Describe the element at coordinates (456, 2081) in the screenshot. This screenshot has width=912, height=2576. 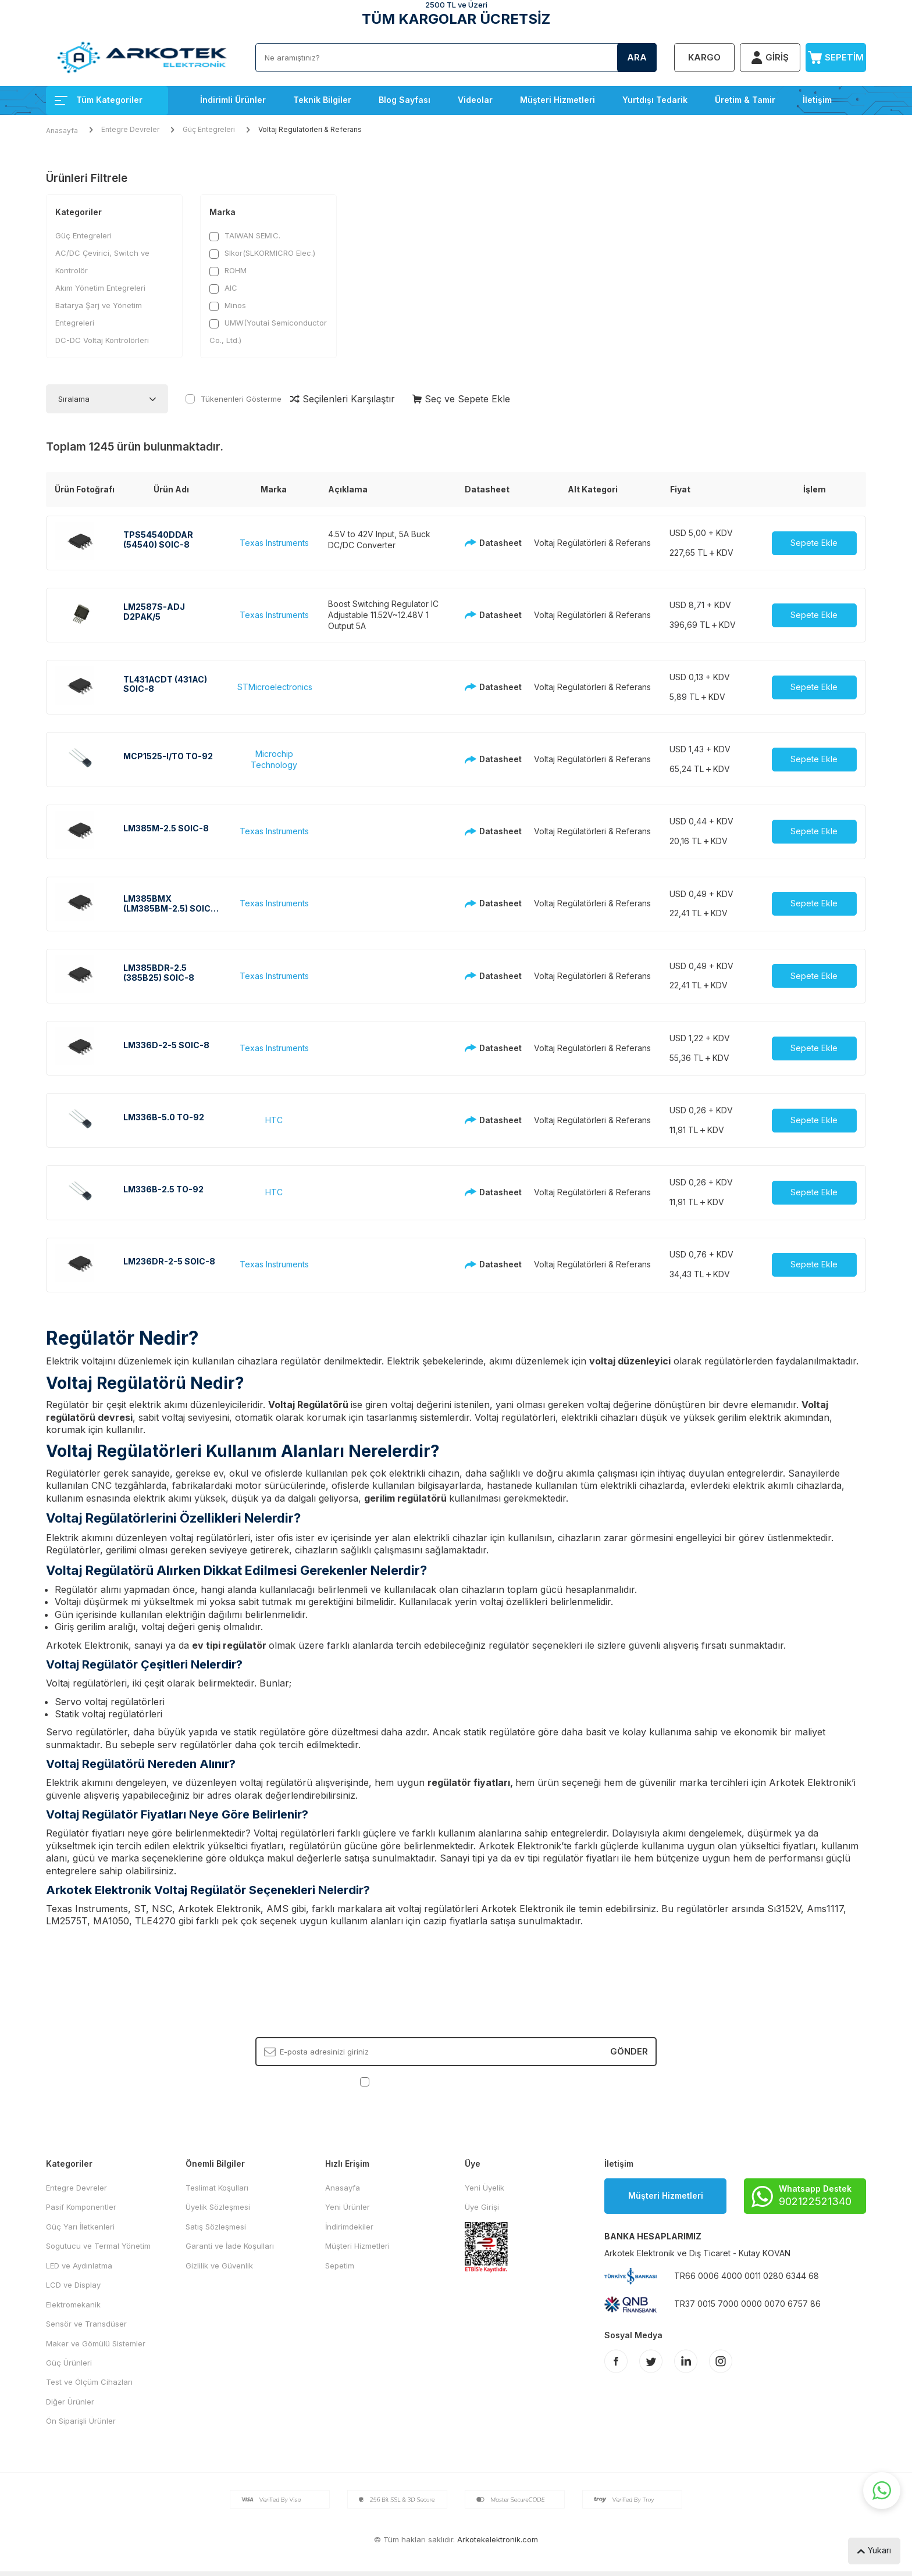
I see `, Okudum, Kabul Ediyorum.` at that location.